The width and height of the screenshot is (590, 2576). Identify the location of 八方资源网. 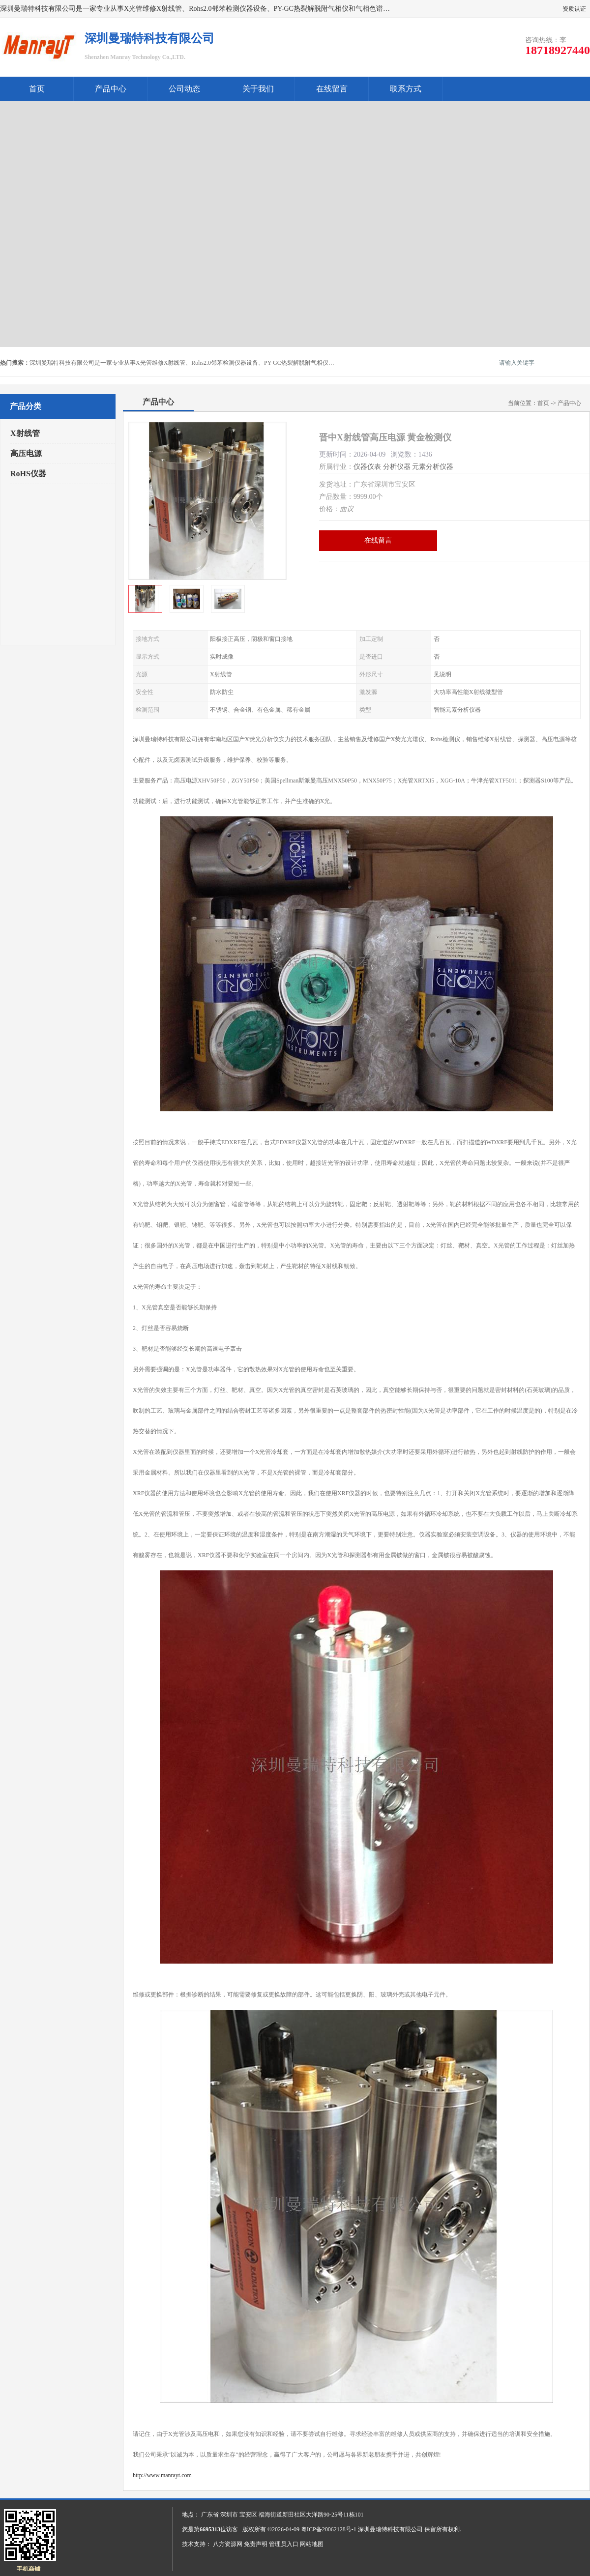
(227, 2544).